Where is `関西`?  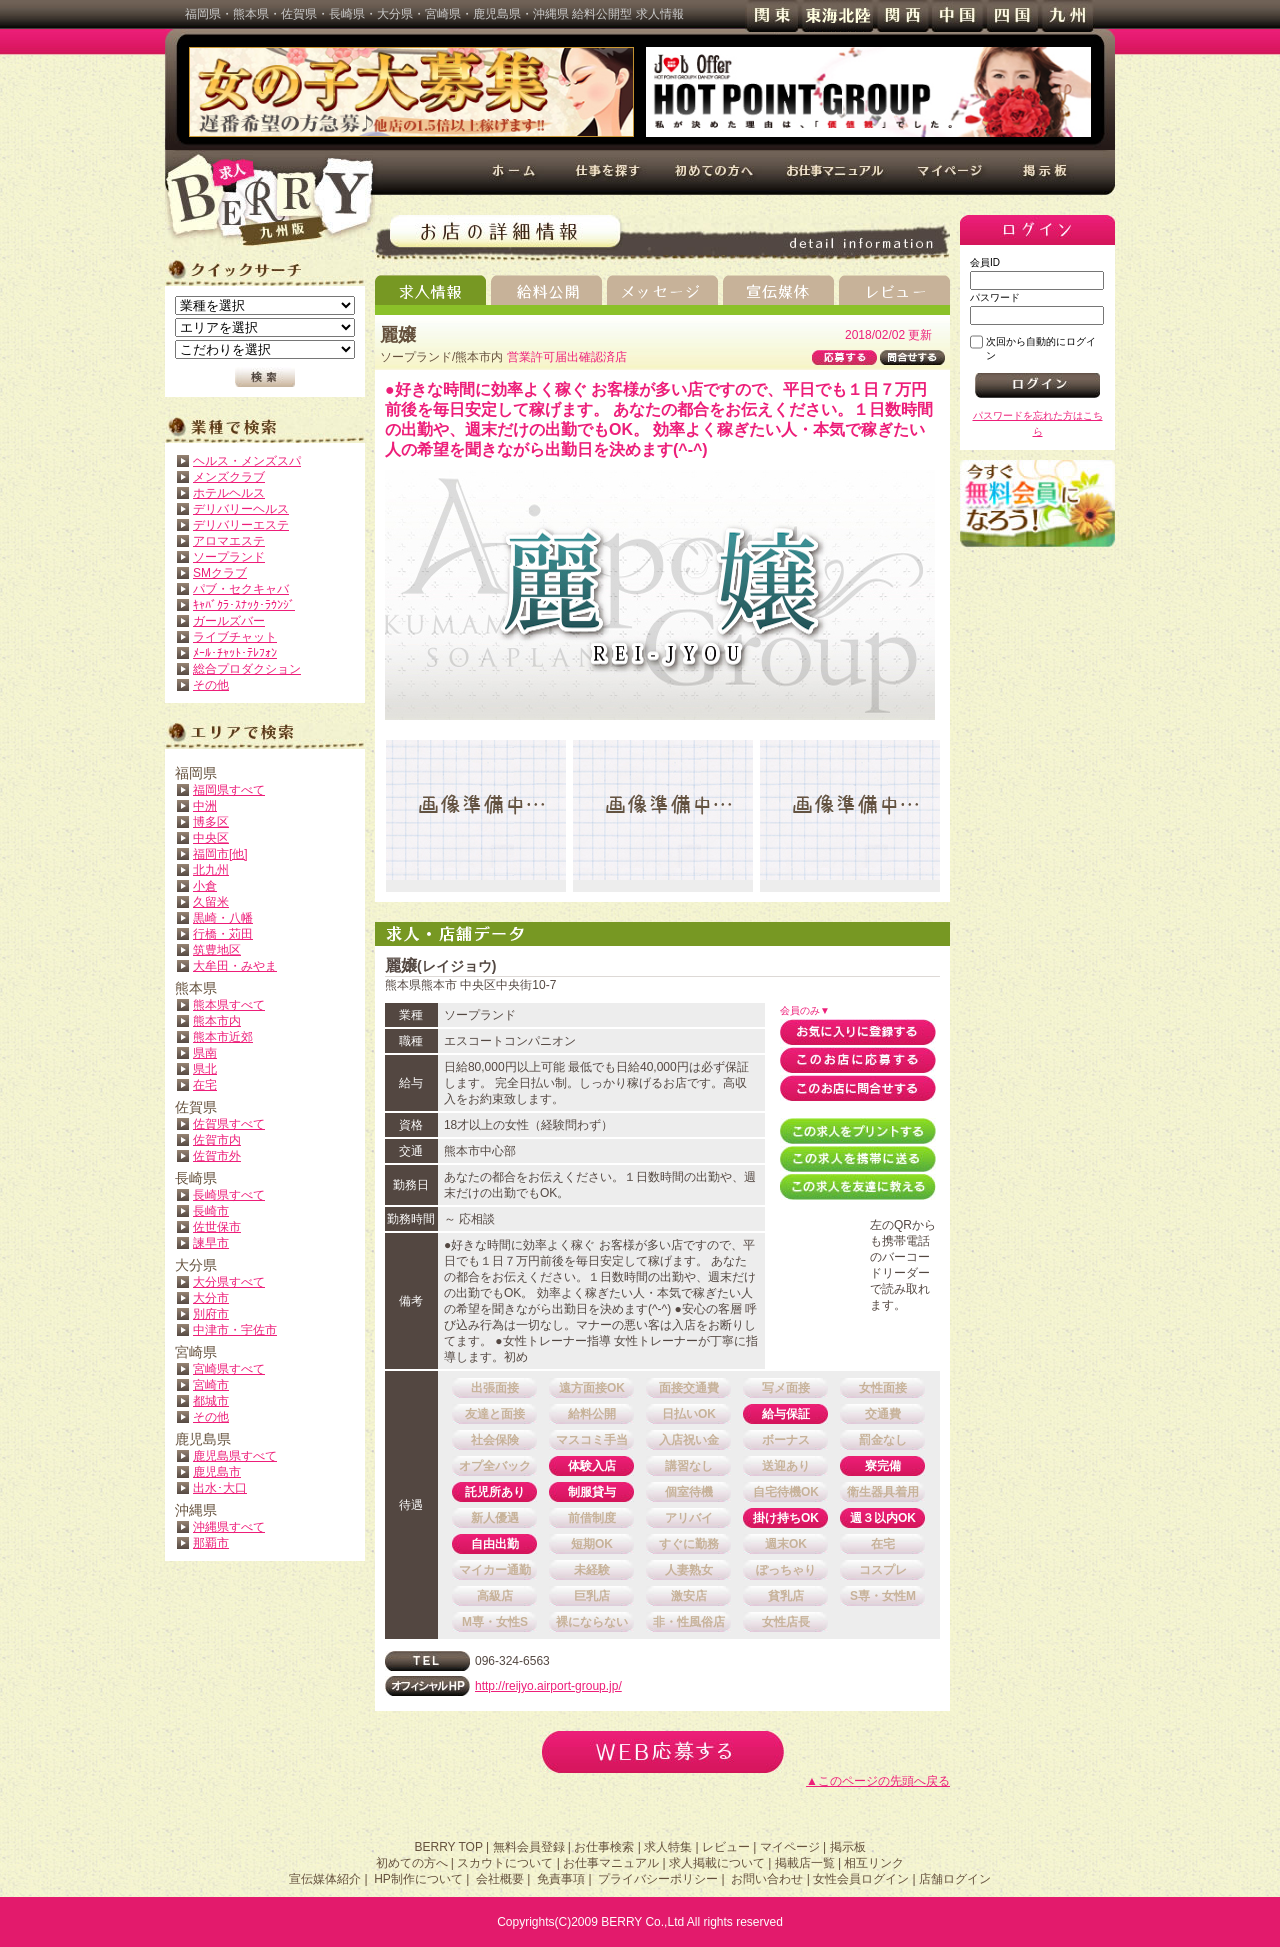 関西 is located at coordinates (902, 16).